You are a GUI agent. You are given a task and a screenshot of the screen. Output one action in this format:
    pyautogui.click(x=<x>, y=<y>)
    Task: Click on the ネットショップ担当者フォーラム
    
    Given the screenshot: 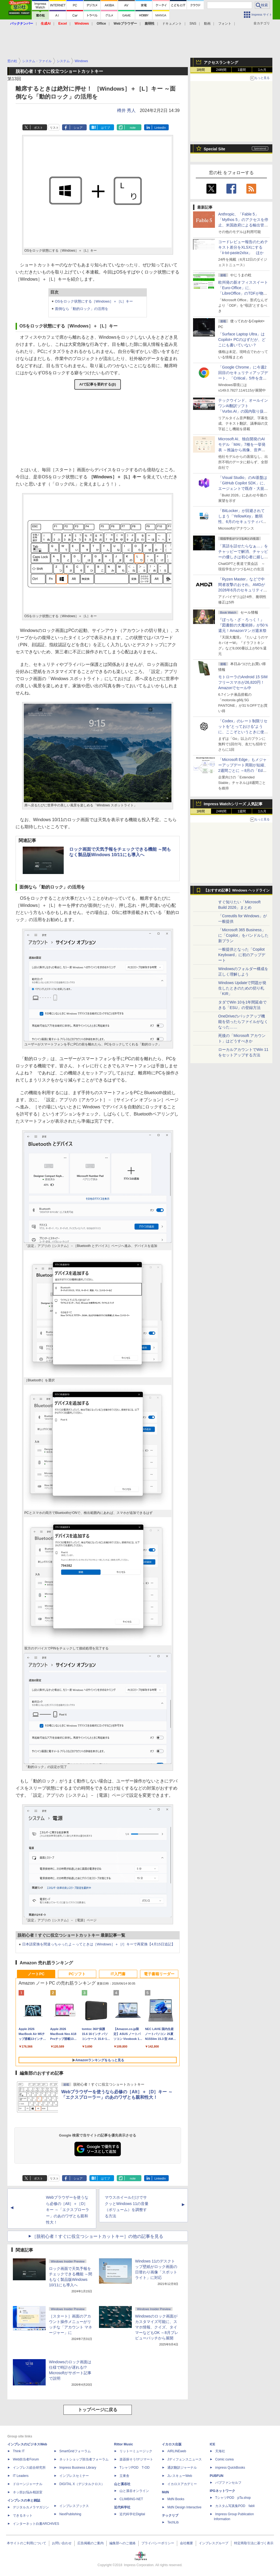 What is the action you would take?
    pyautogui.click(x=84, y=2459)
    